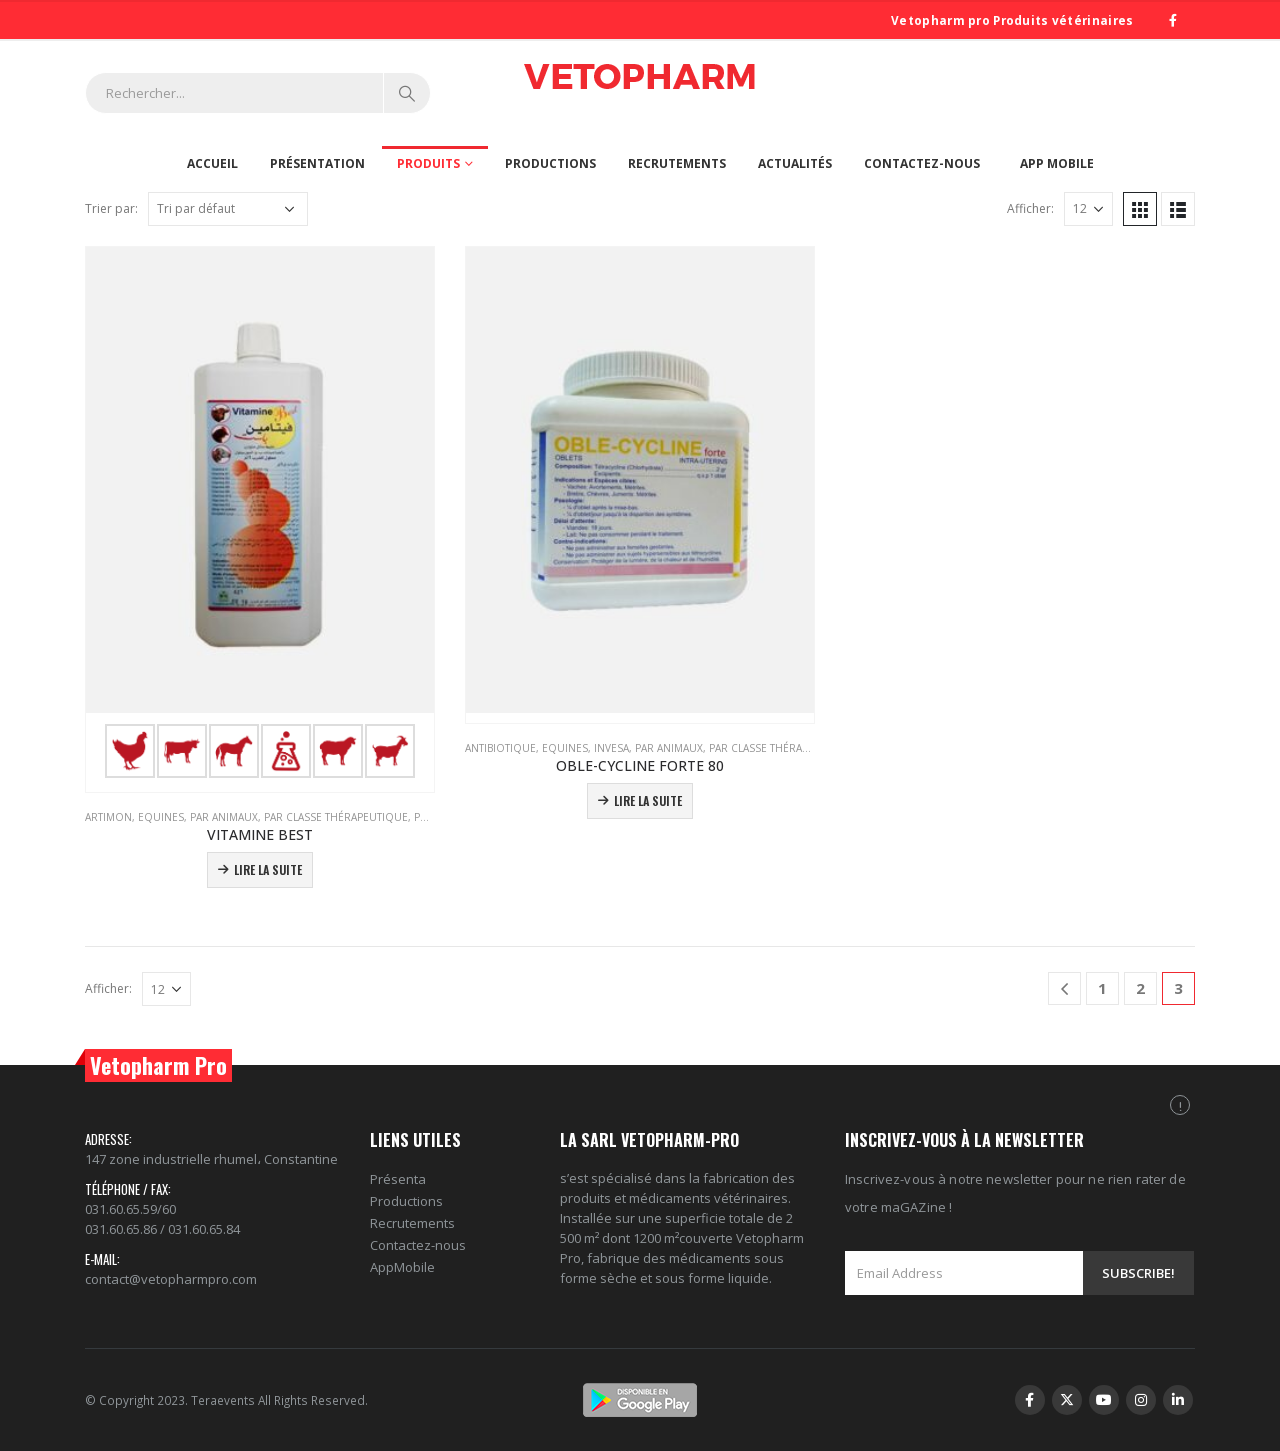  Describe the element at coordinates (171, 1279) in the screenshot. I see `contact@vetopharmpro.com` at that location.